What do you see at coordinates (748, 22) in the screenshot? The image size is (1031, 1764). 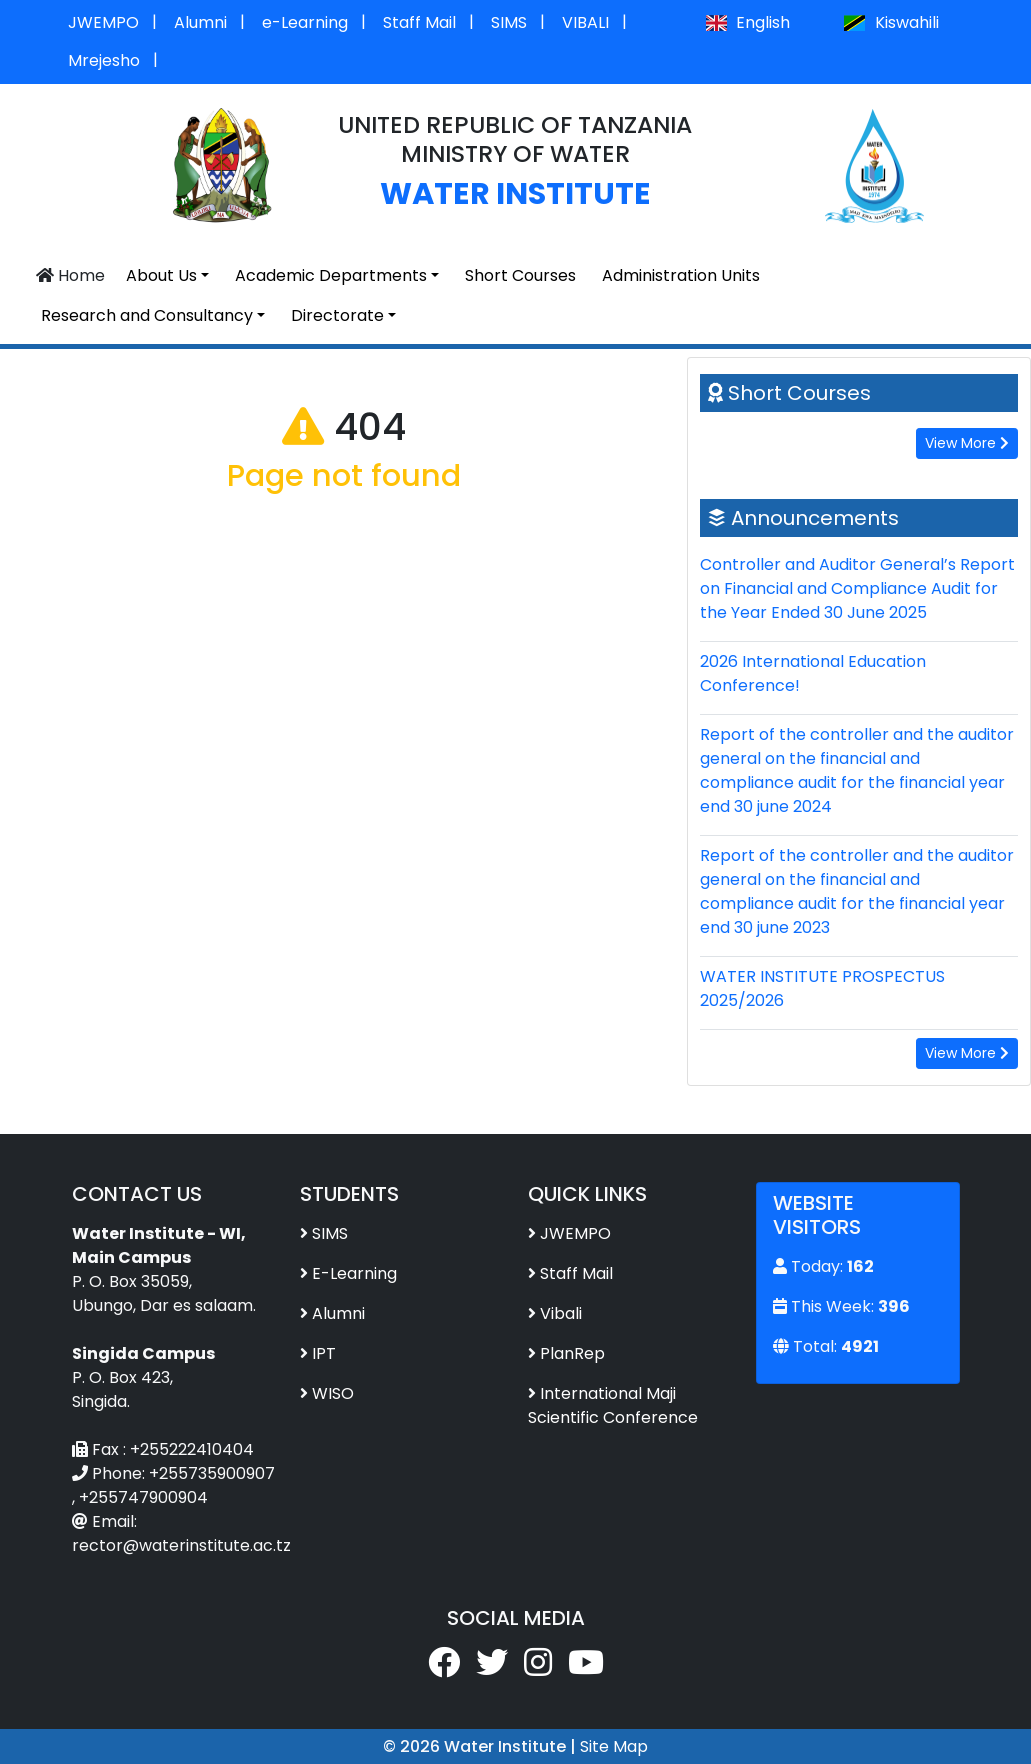 I see `English` at bounding box center [748, 22].